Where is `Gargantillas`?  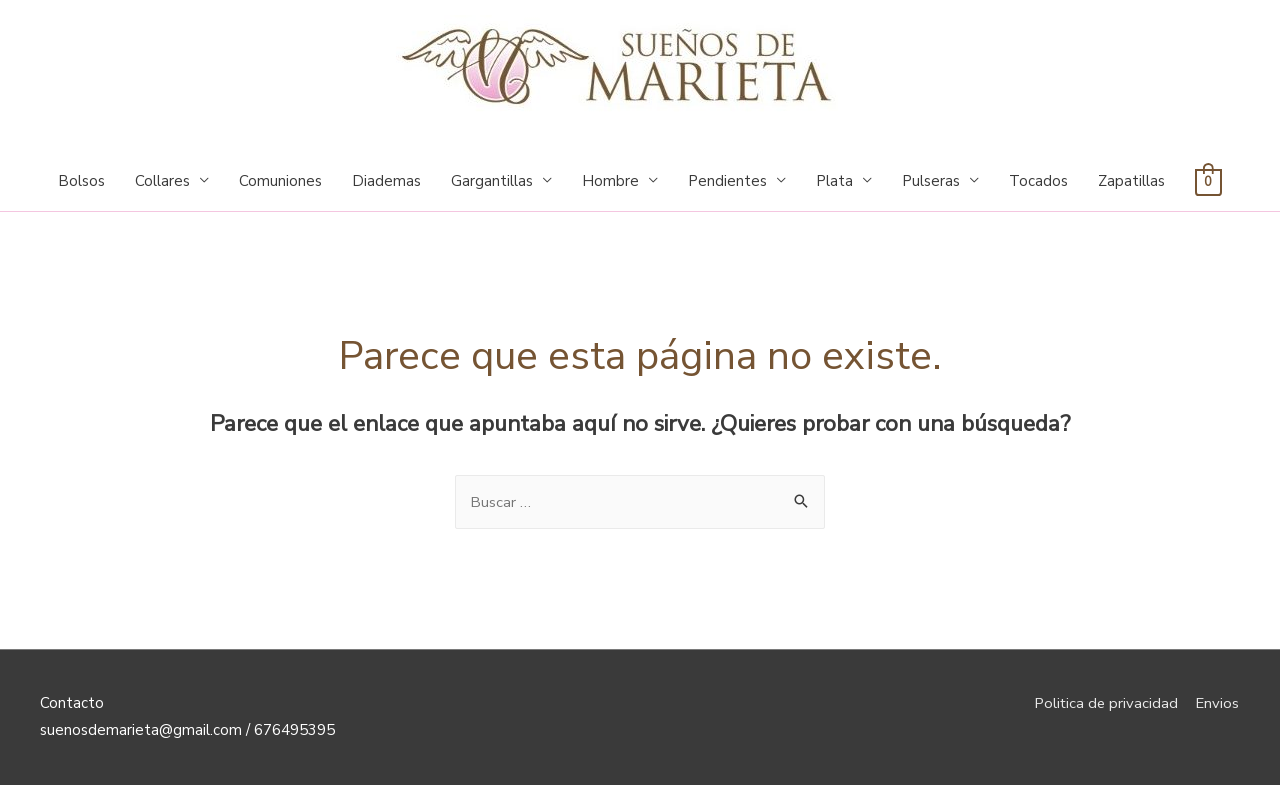
Gargantillas is located at coordinates (492, 181).